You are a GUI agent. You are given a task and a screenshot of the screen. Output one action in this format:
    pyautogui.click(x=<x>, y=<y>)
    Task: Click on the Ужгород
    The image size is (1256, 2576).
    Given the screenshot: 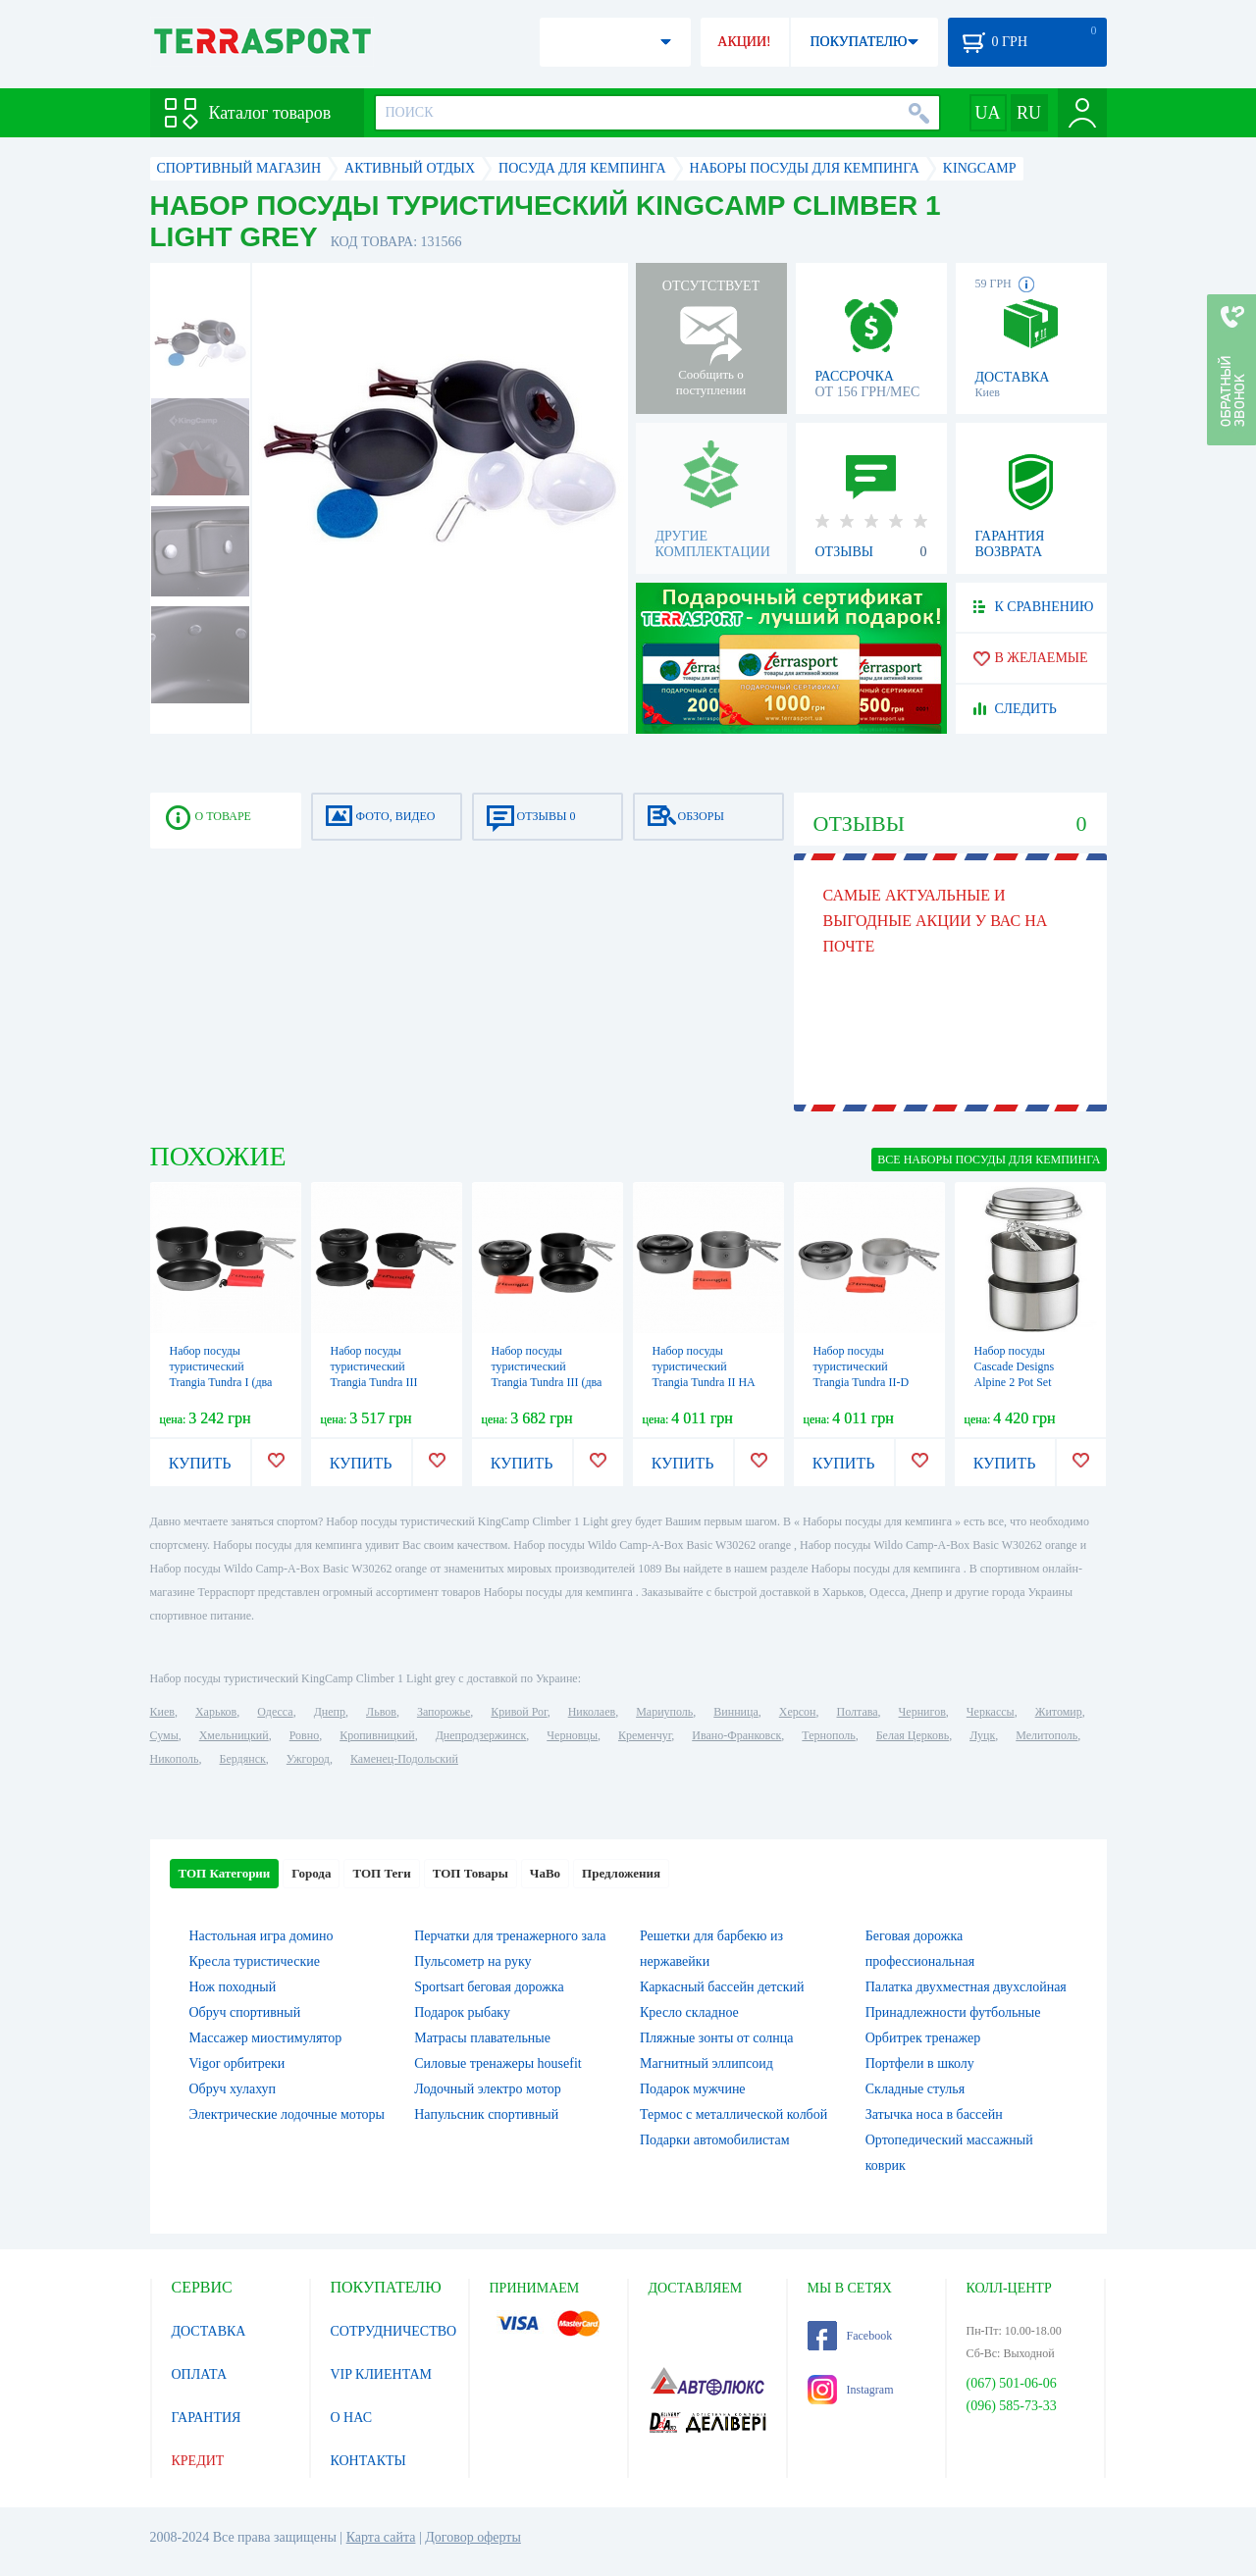 What is the action you would take?
    pyautogui.click(x=308, y=1759)
    